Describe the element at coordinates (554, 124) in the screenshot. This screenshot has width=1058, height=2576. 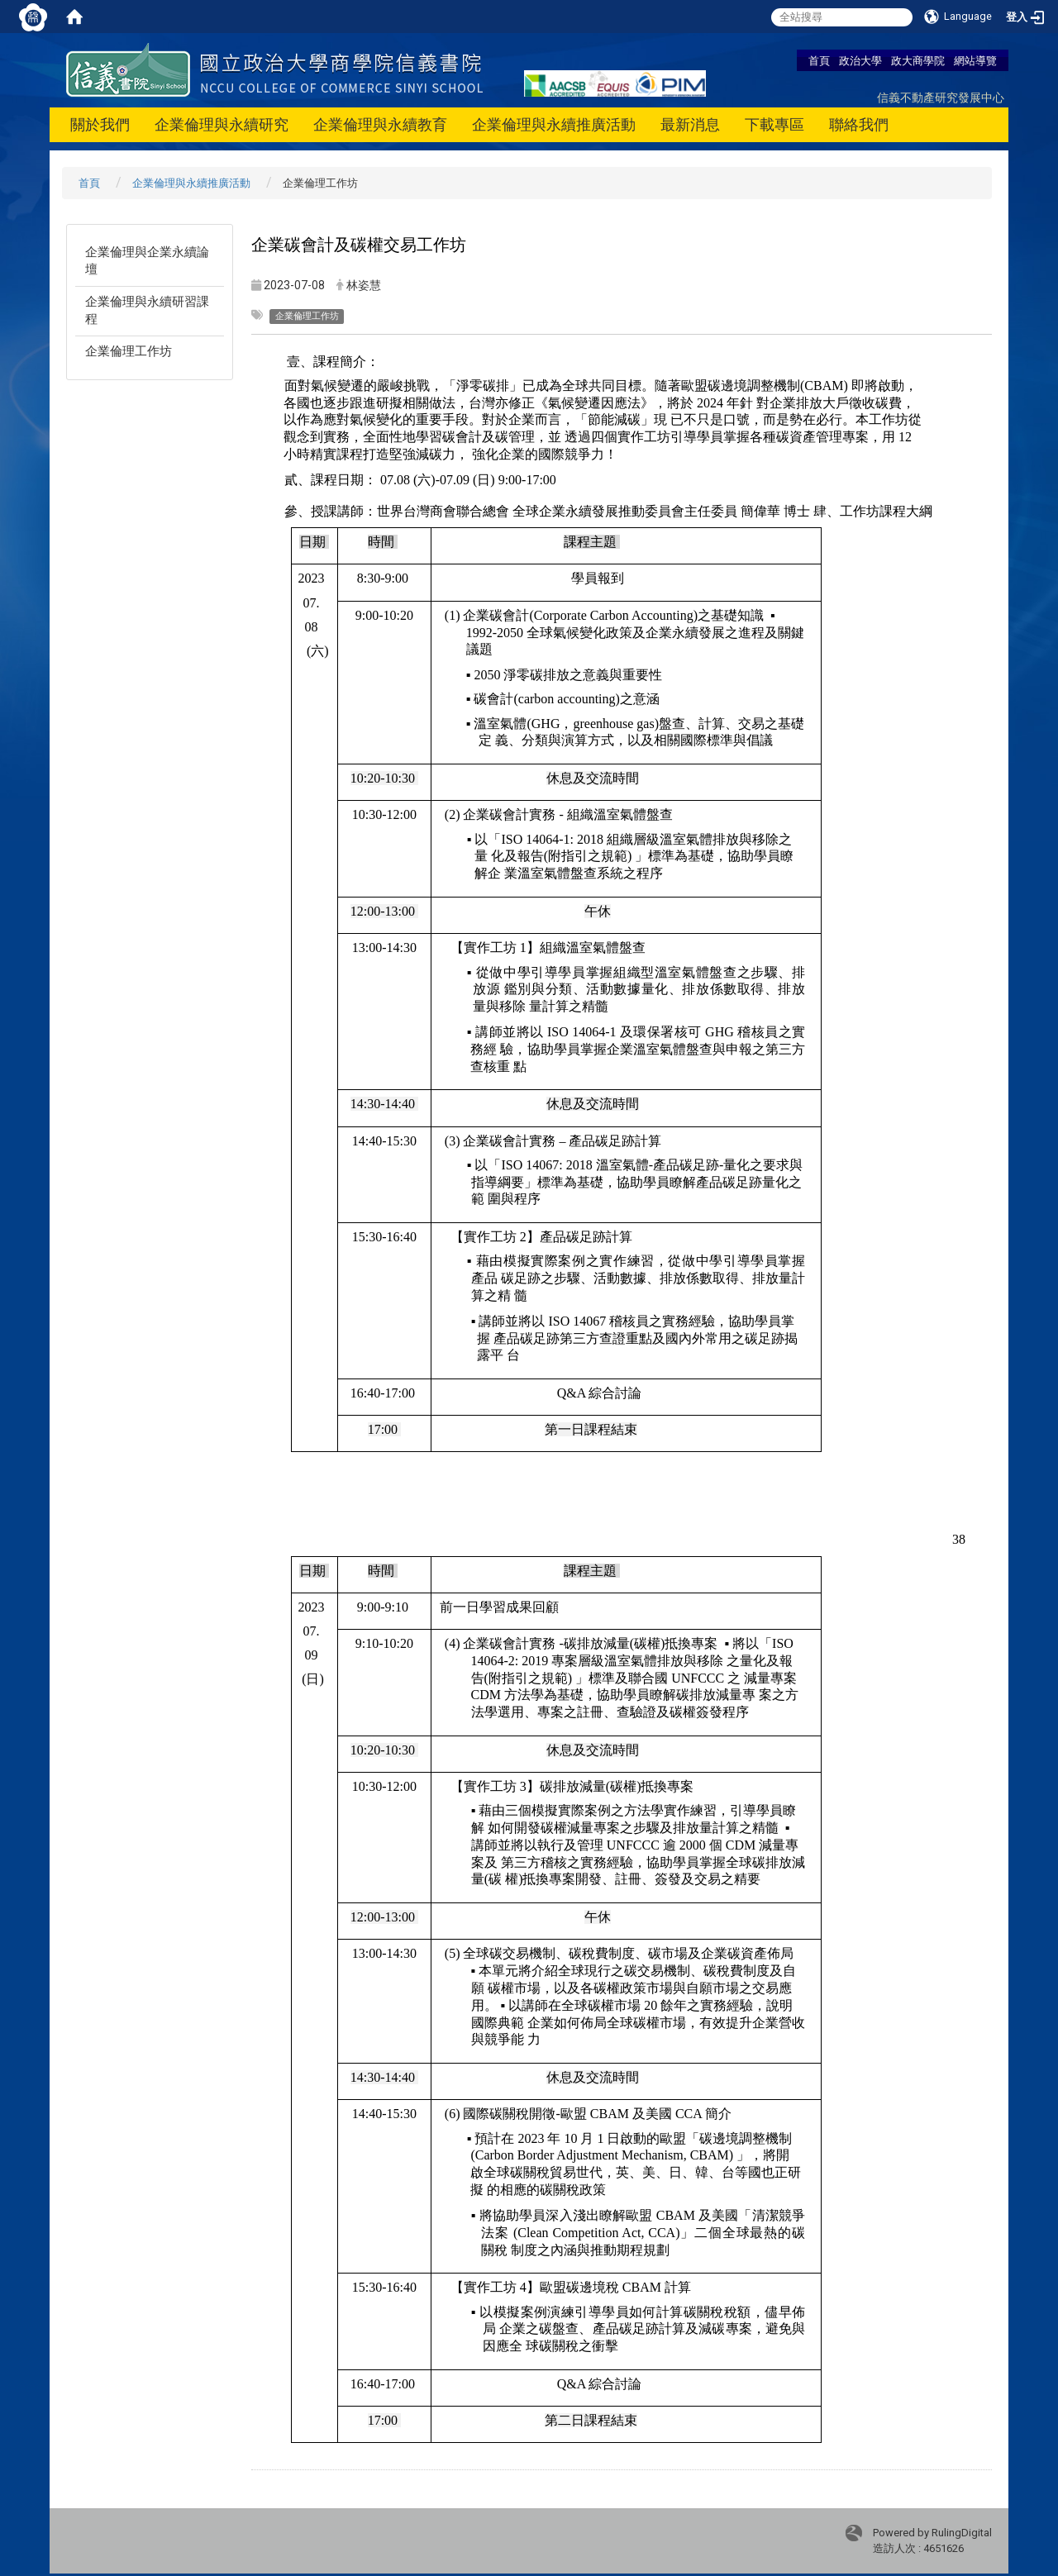
I see `企業倫理與永續推廣活動` at that location.